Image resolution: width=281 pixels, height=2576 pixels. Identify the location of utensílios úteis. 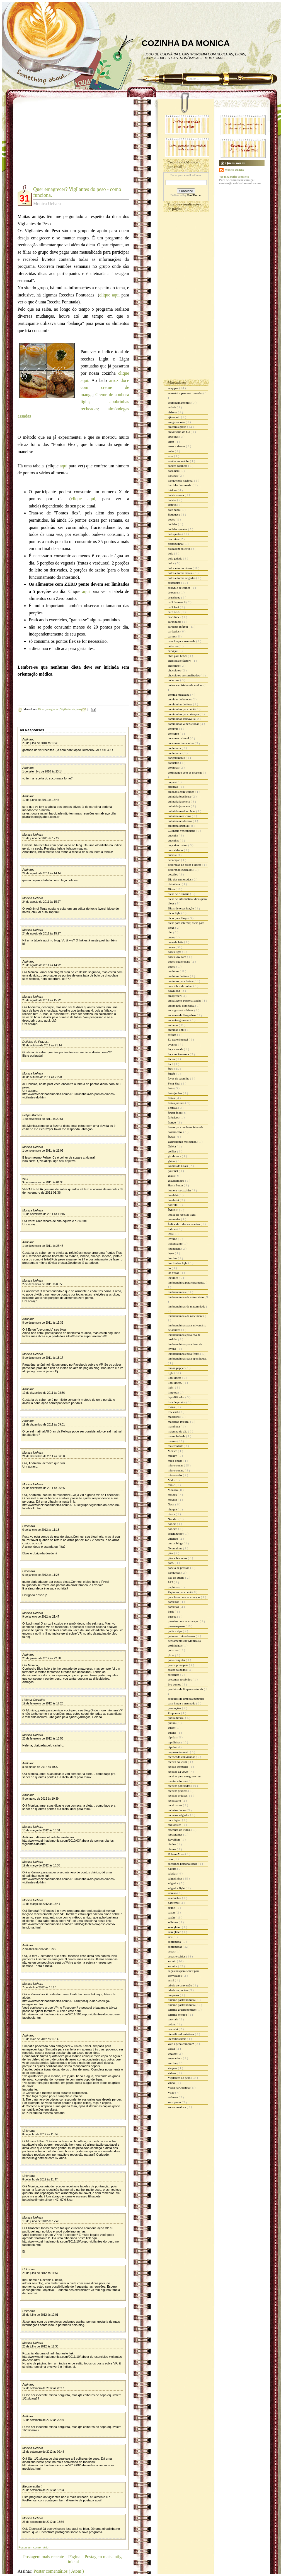
(177, 2038).